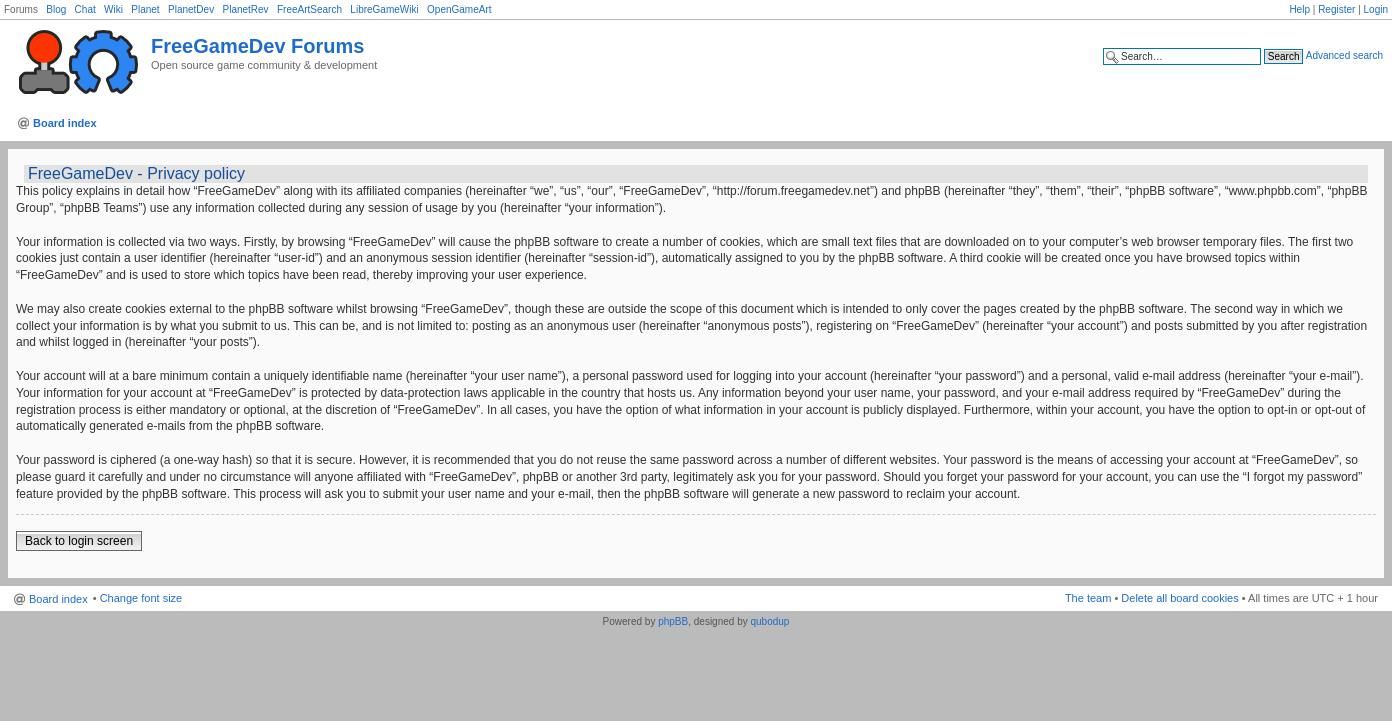  I want to click on The team, so click(1088, 598).